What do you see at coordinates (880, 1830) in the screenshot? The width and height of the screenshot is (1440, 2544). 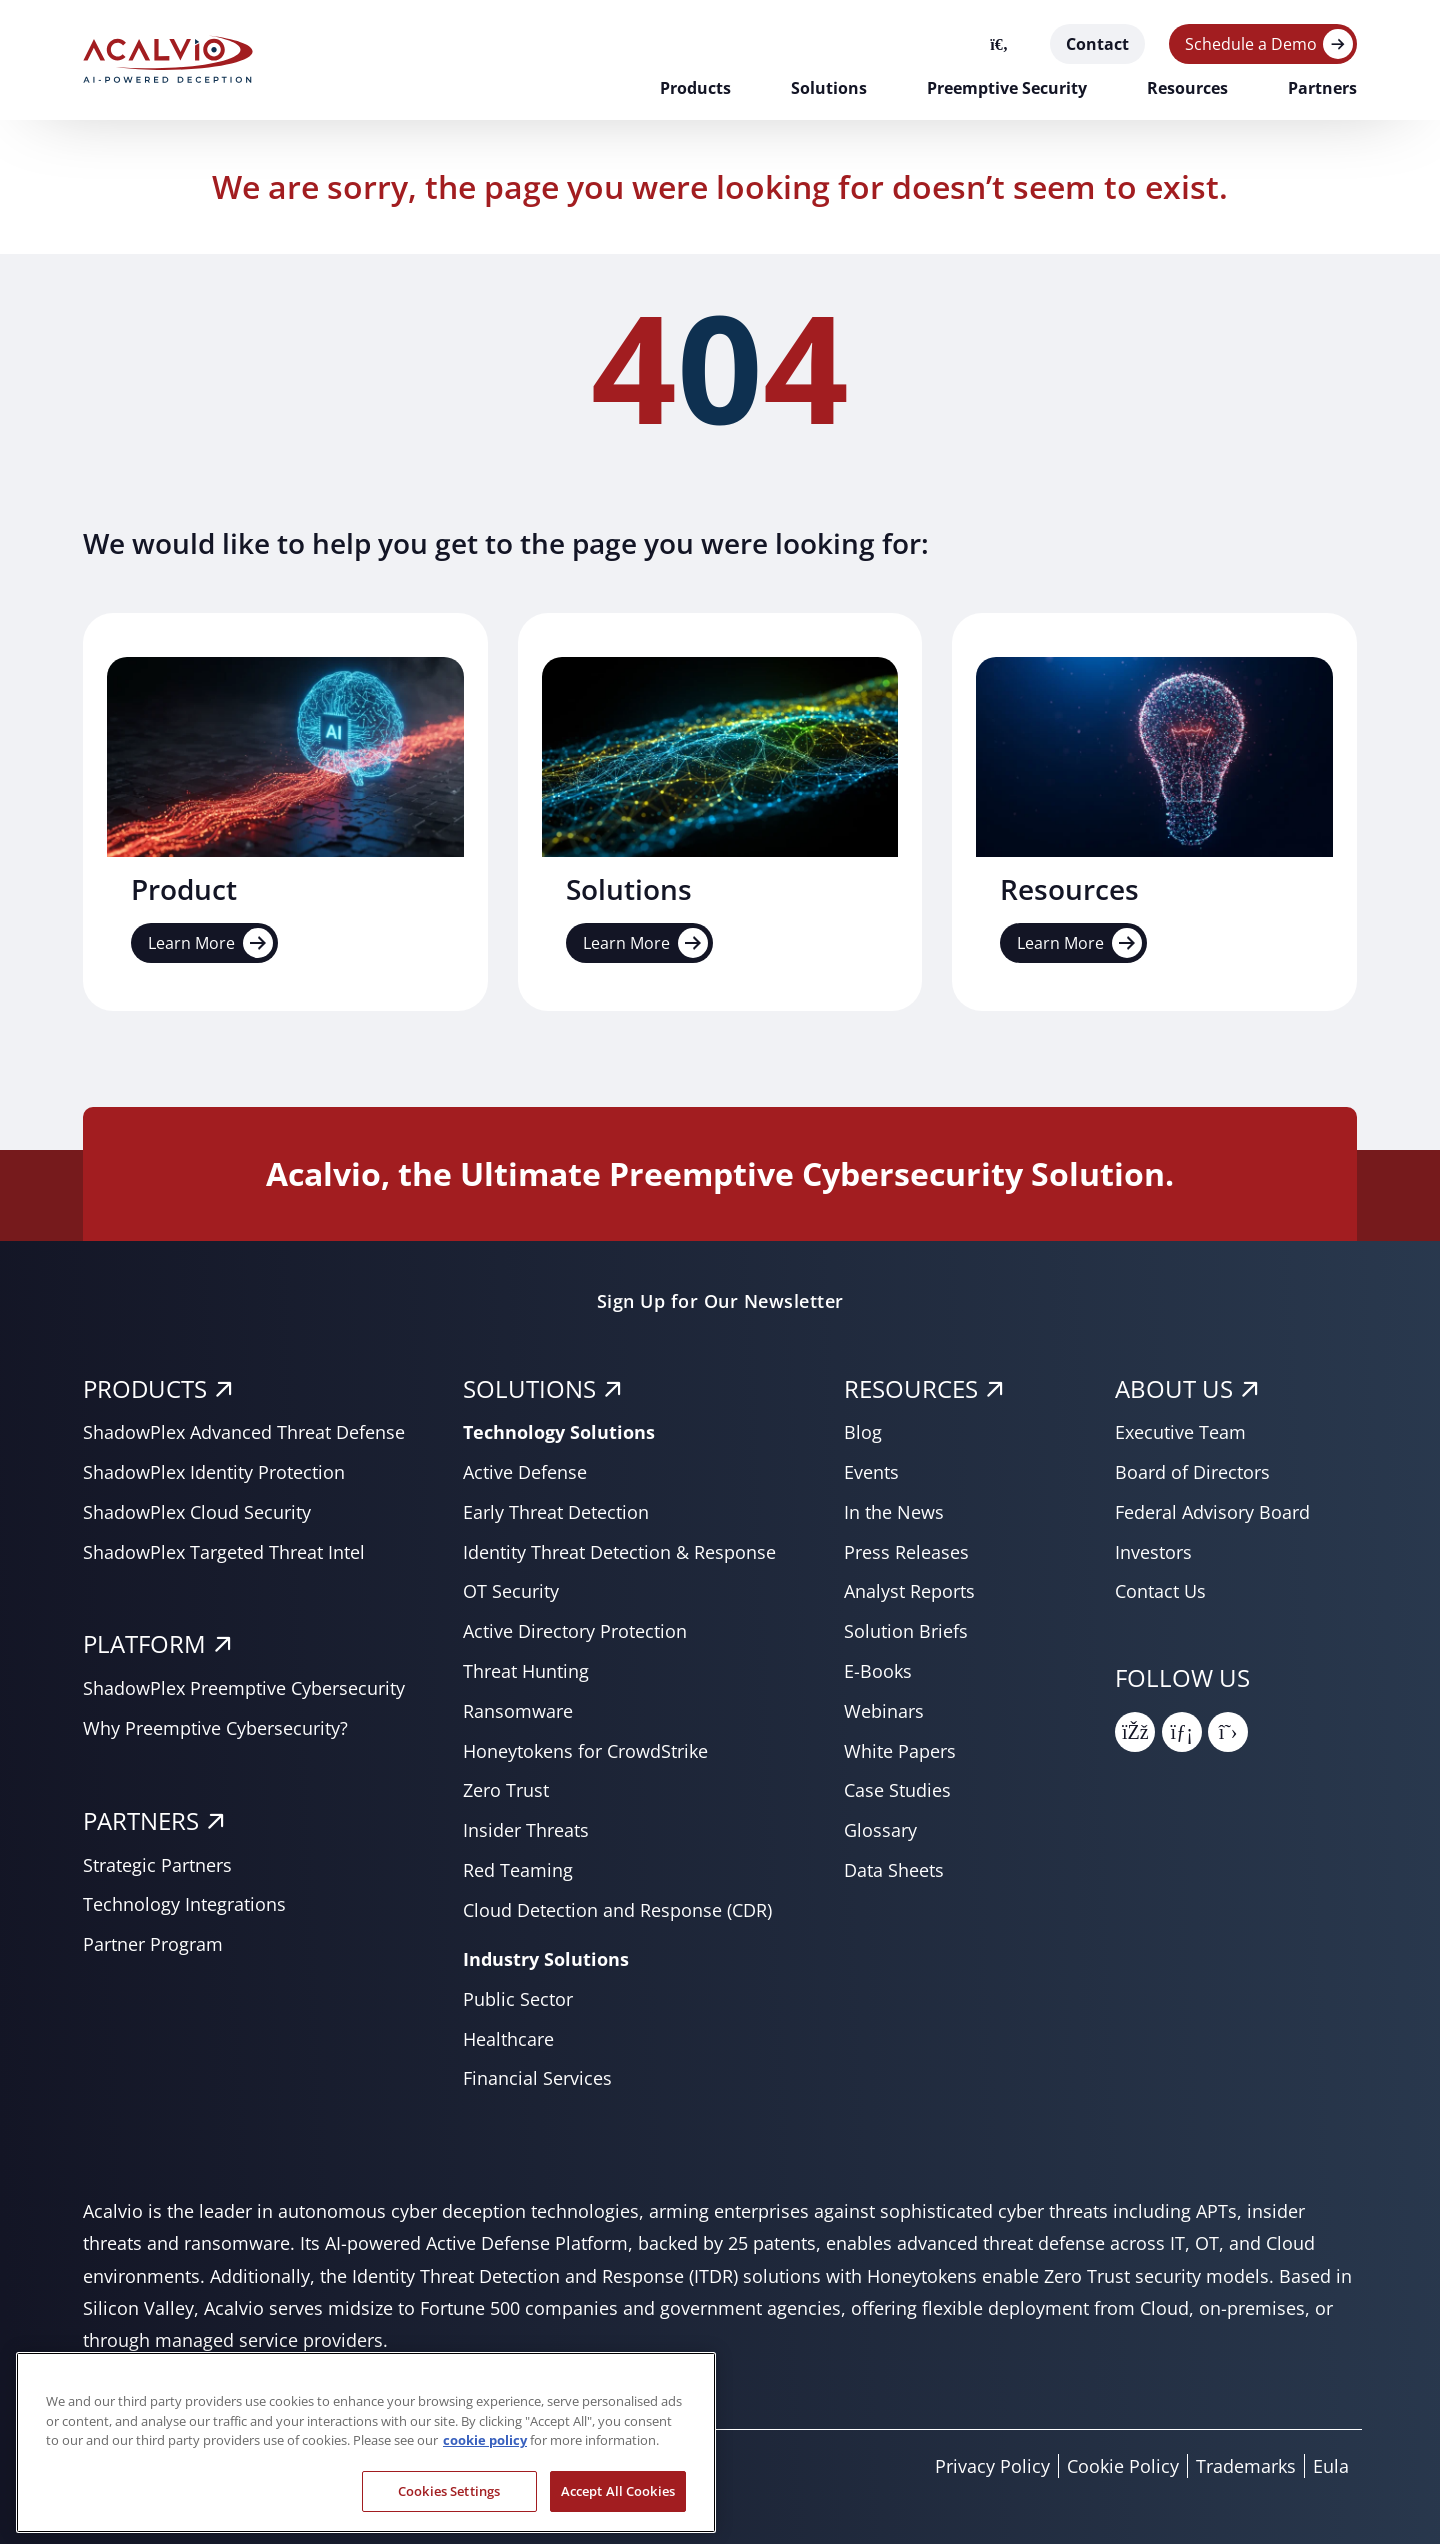 I see `Glossary` at bounding box center [880, 1830].